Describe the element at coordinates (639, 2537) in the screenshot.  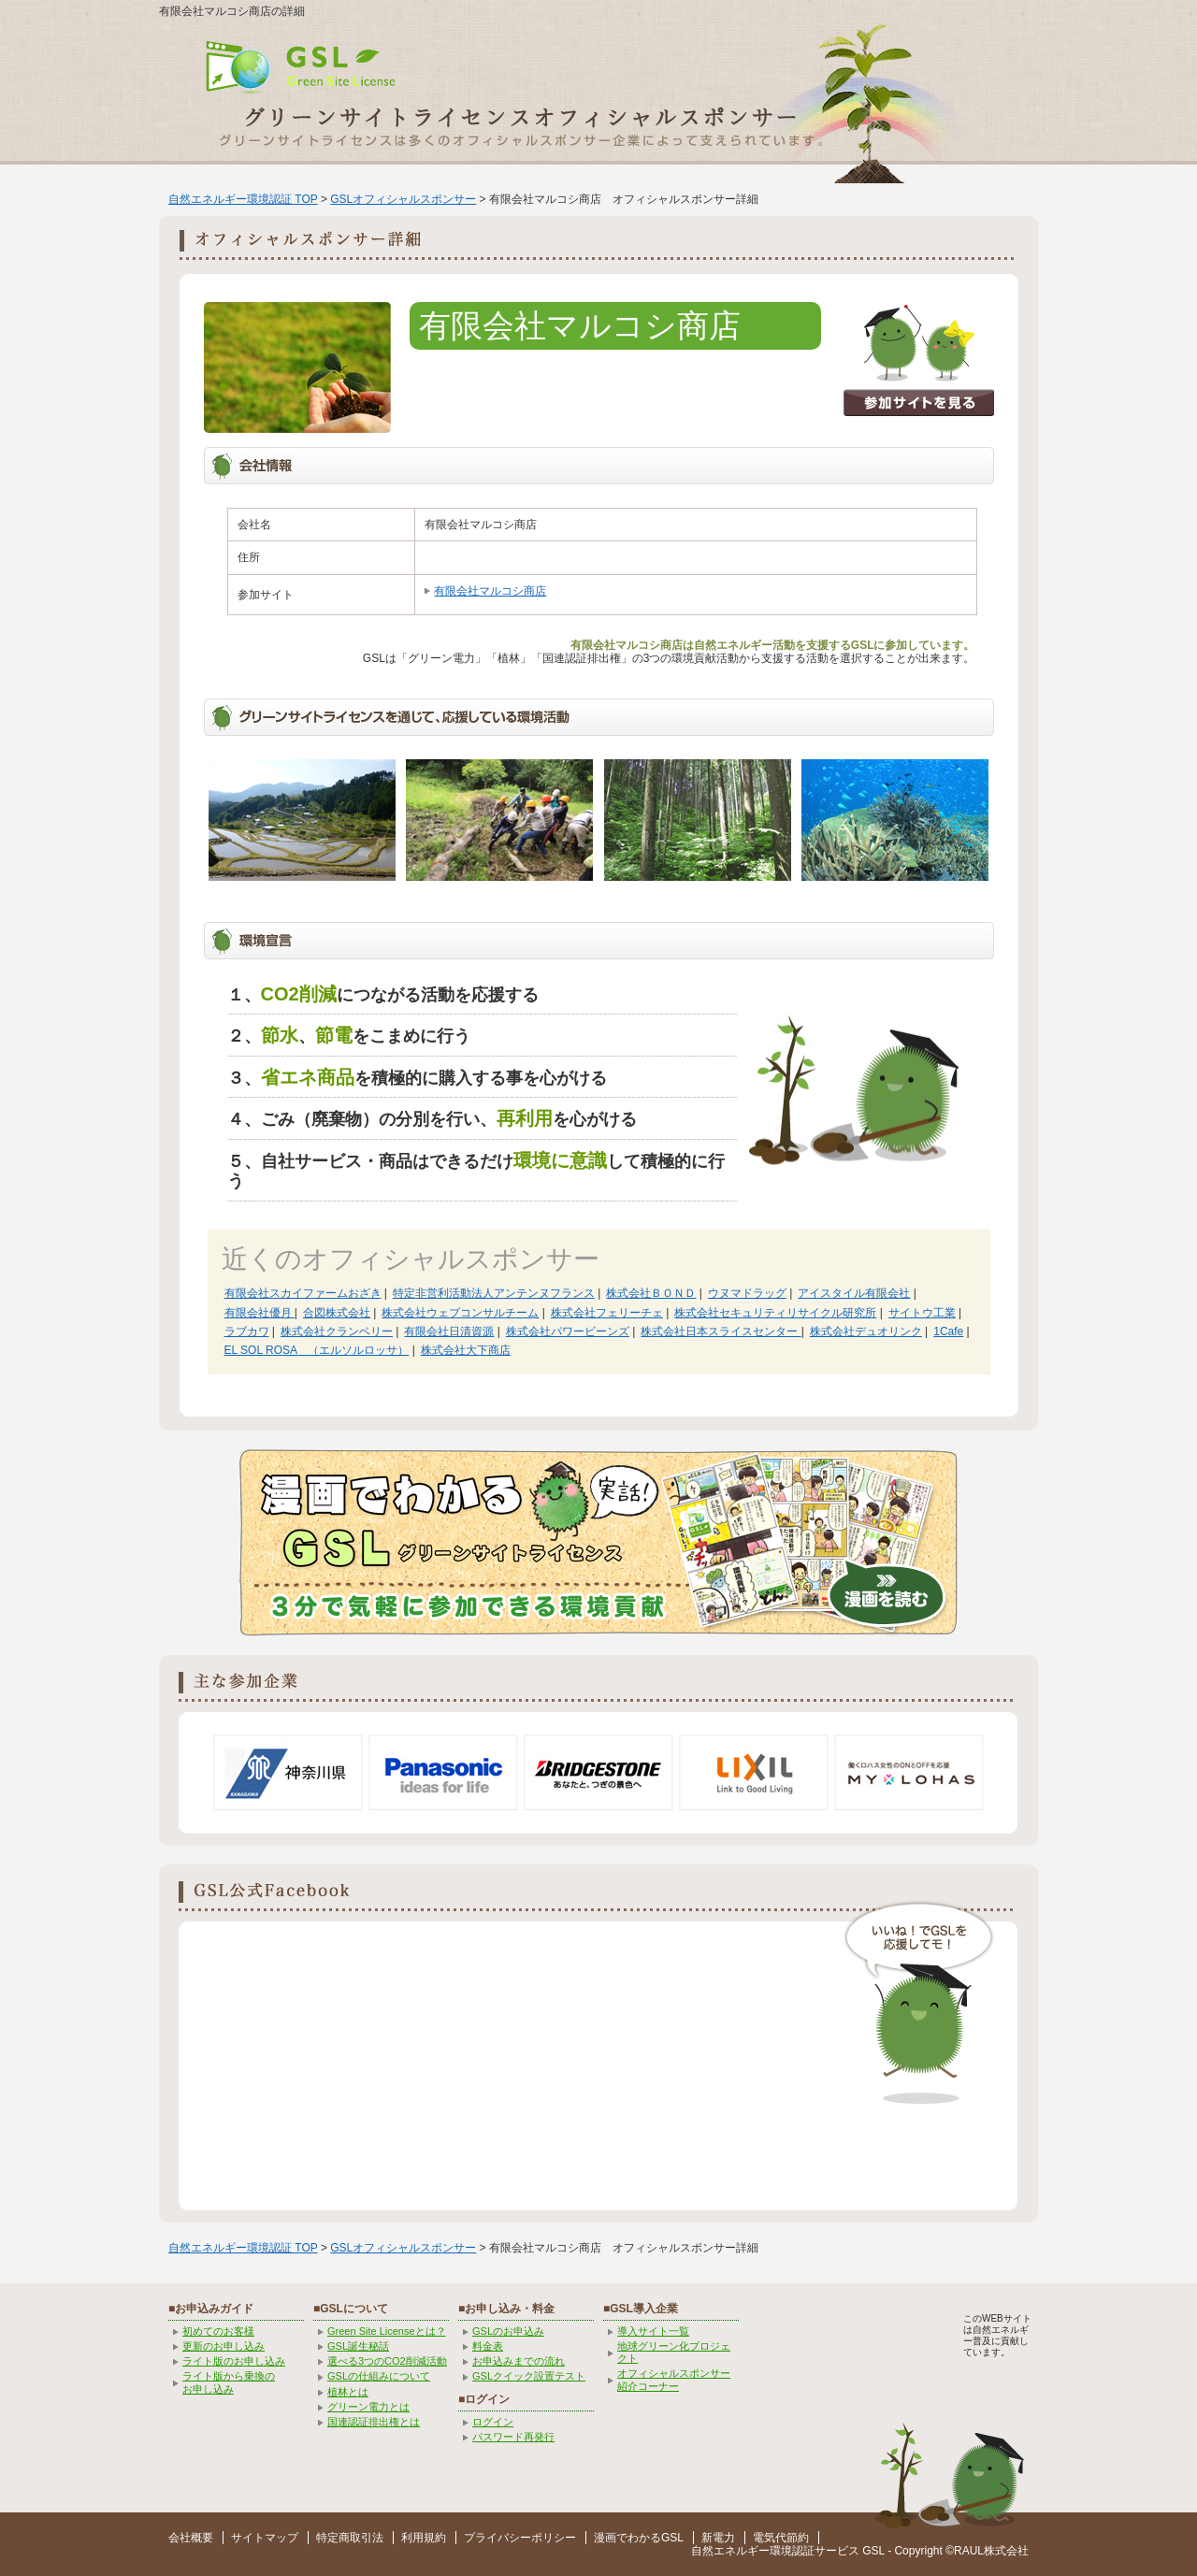
I see `漫画でわかるGSL` at that location.